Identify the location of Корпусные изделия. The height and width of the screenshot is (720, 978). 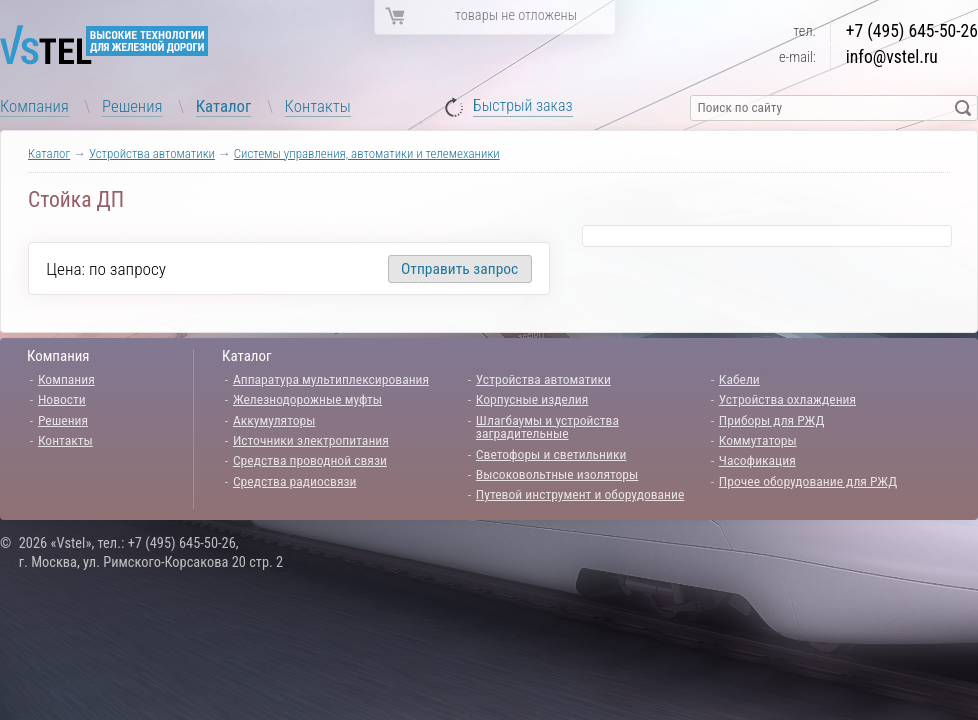
(532, 399).